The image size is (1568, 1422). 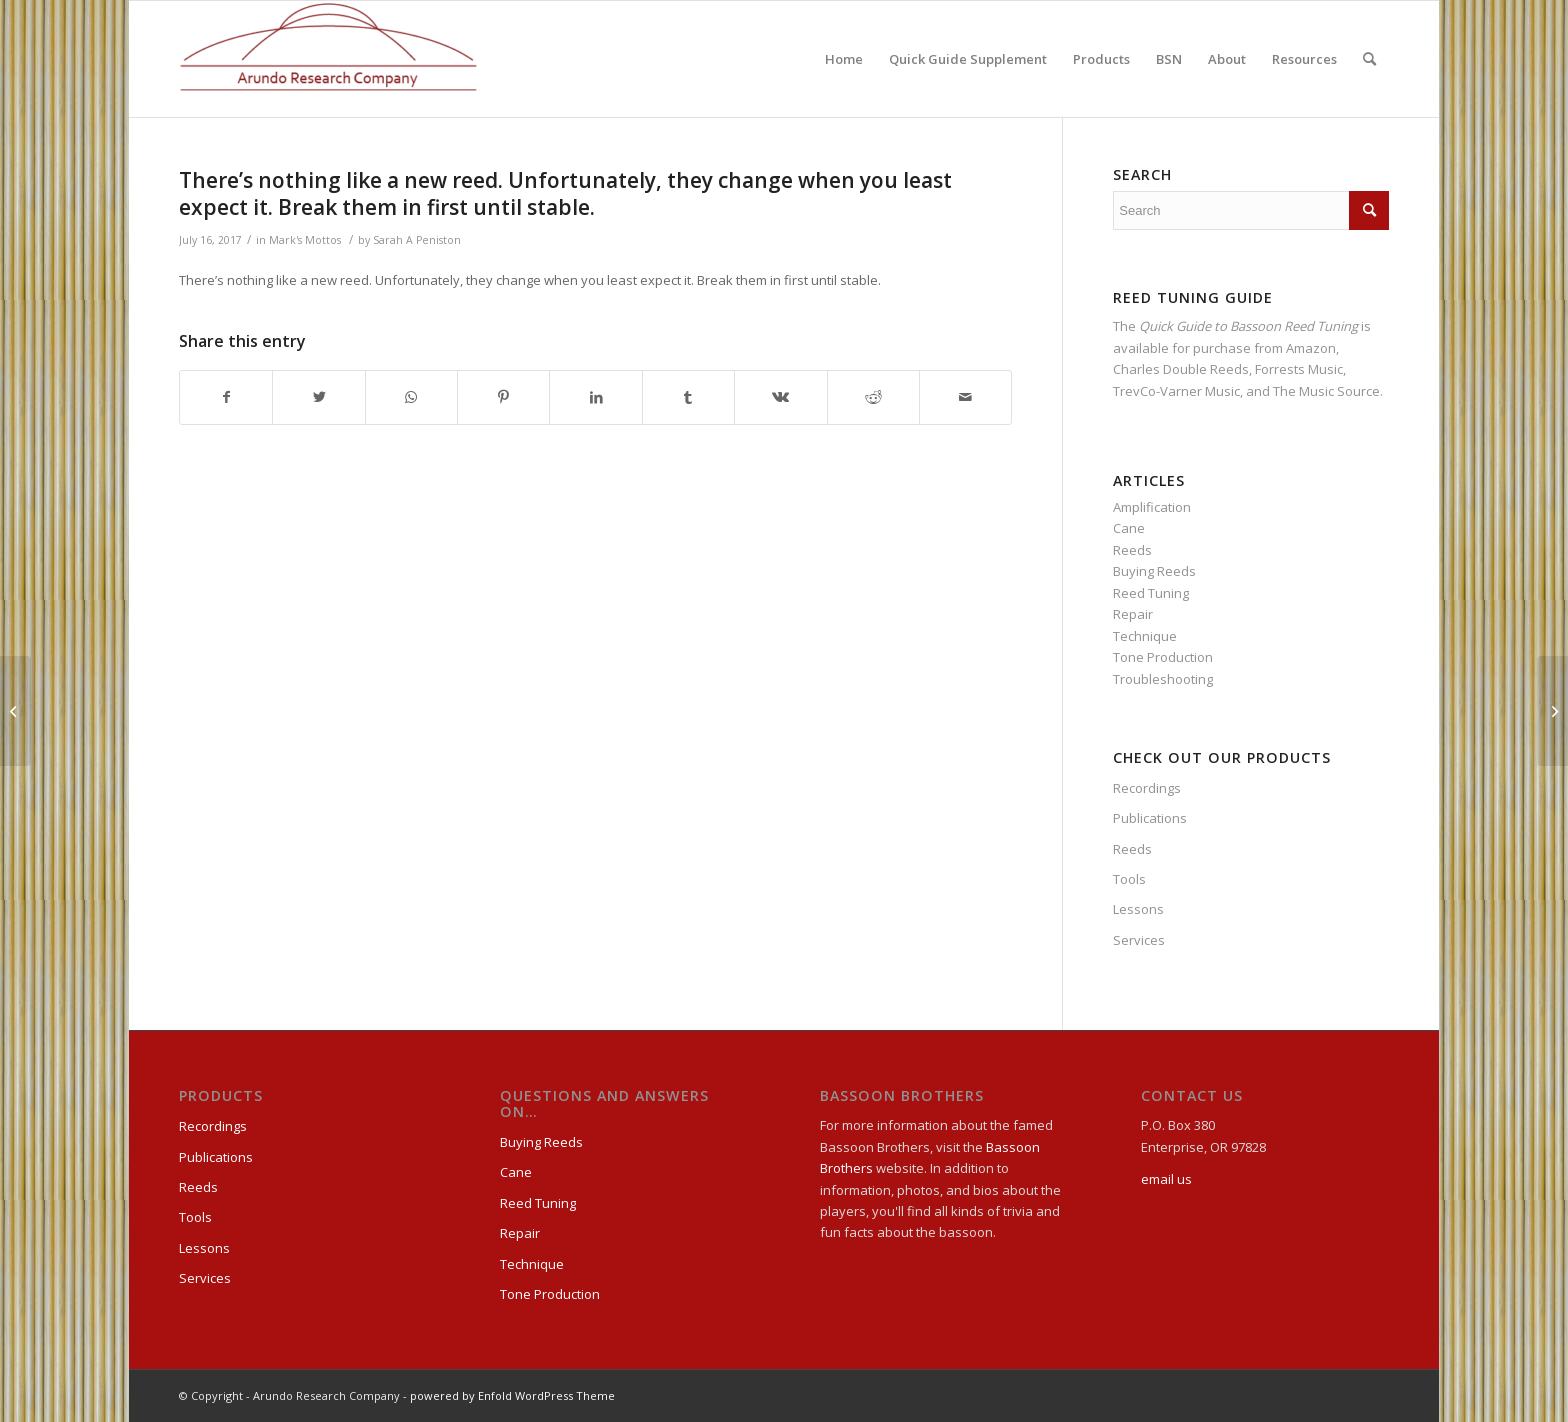 I want to click on [Share on Twitter], so click(x=318, y=397).